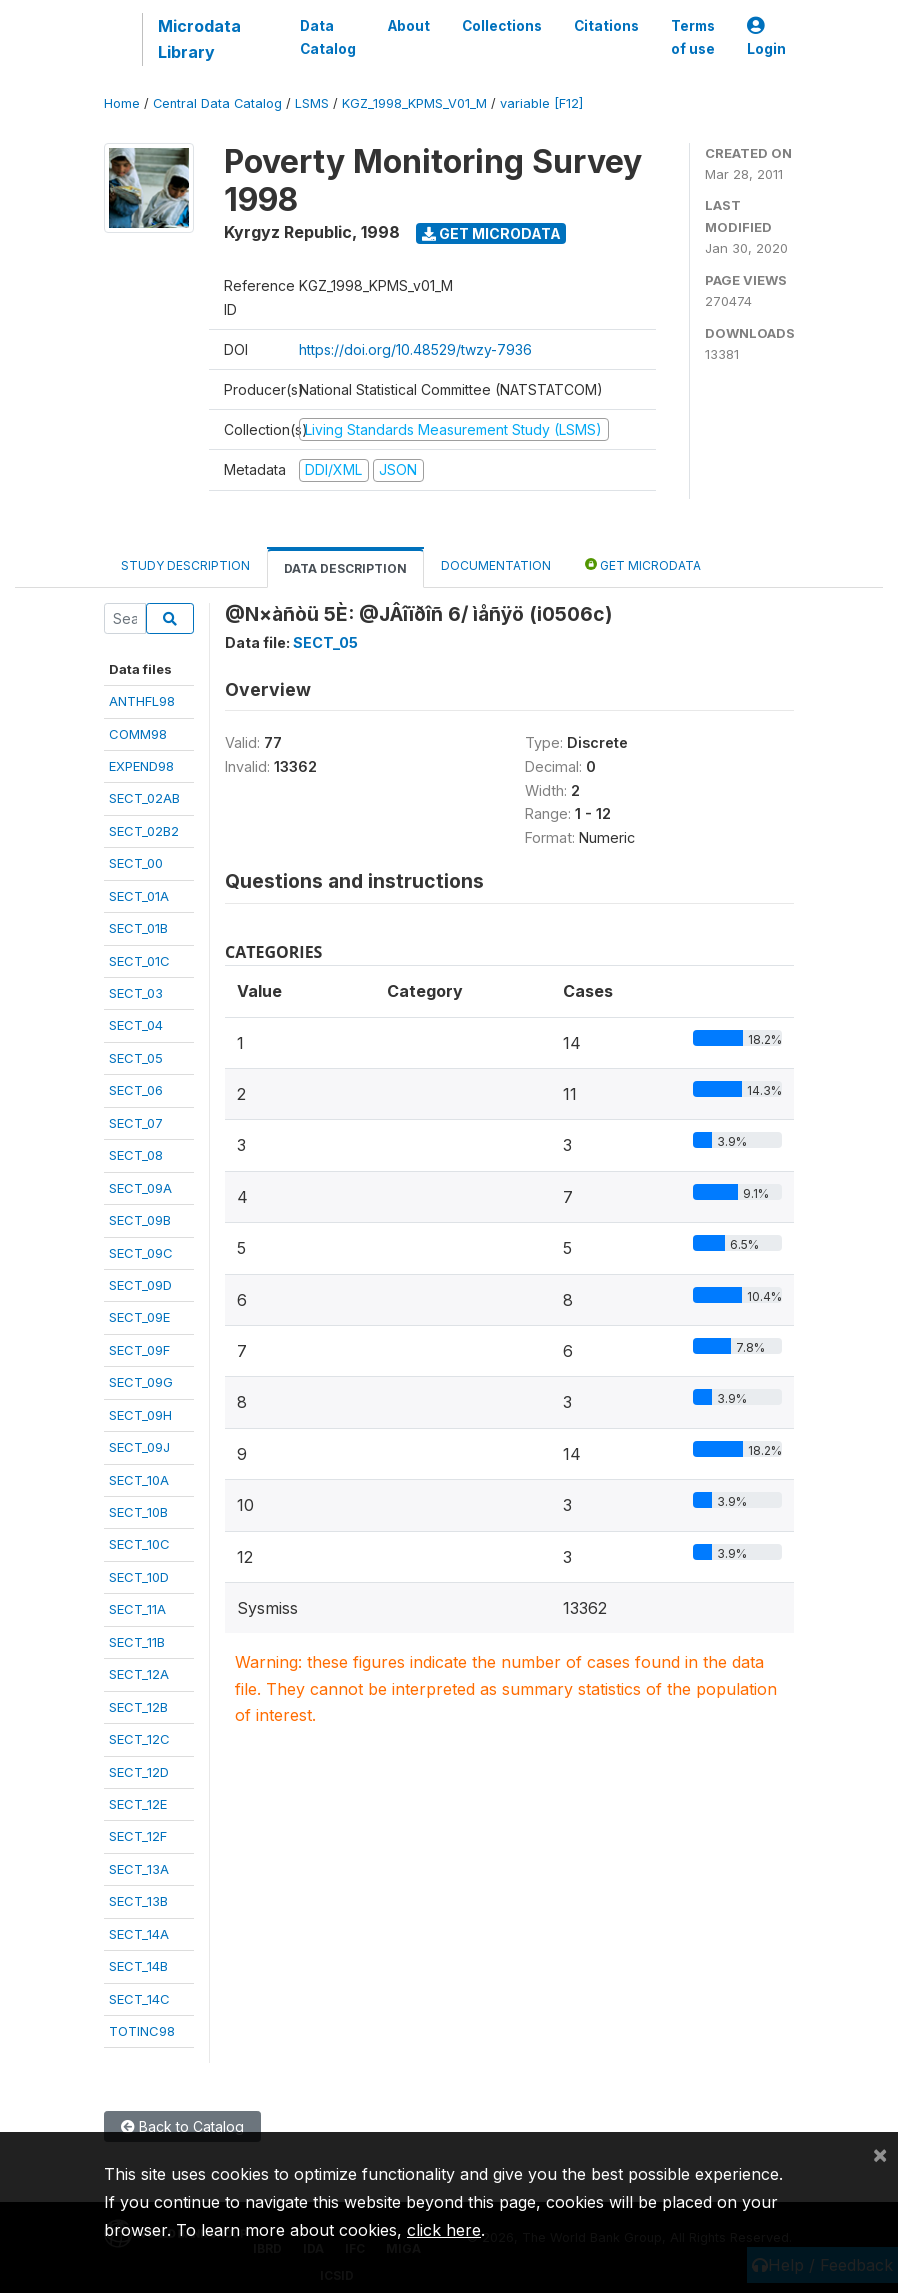 This screenshot has width=898, height=2293. What do you see at coordinates (138, 1836) in the screenshot?
I see `SECT_12F` at bounding box center [138, 1836].